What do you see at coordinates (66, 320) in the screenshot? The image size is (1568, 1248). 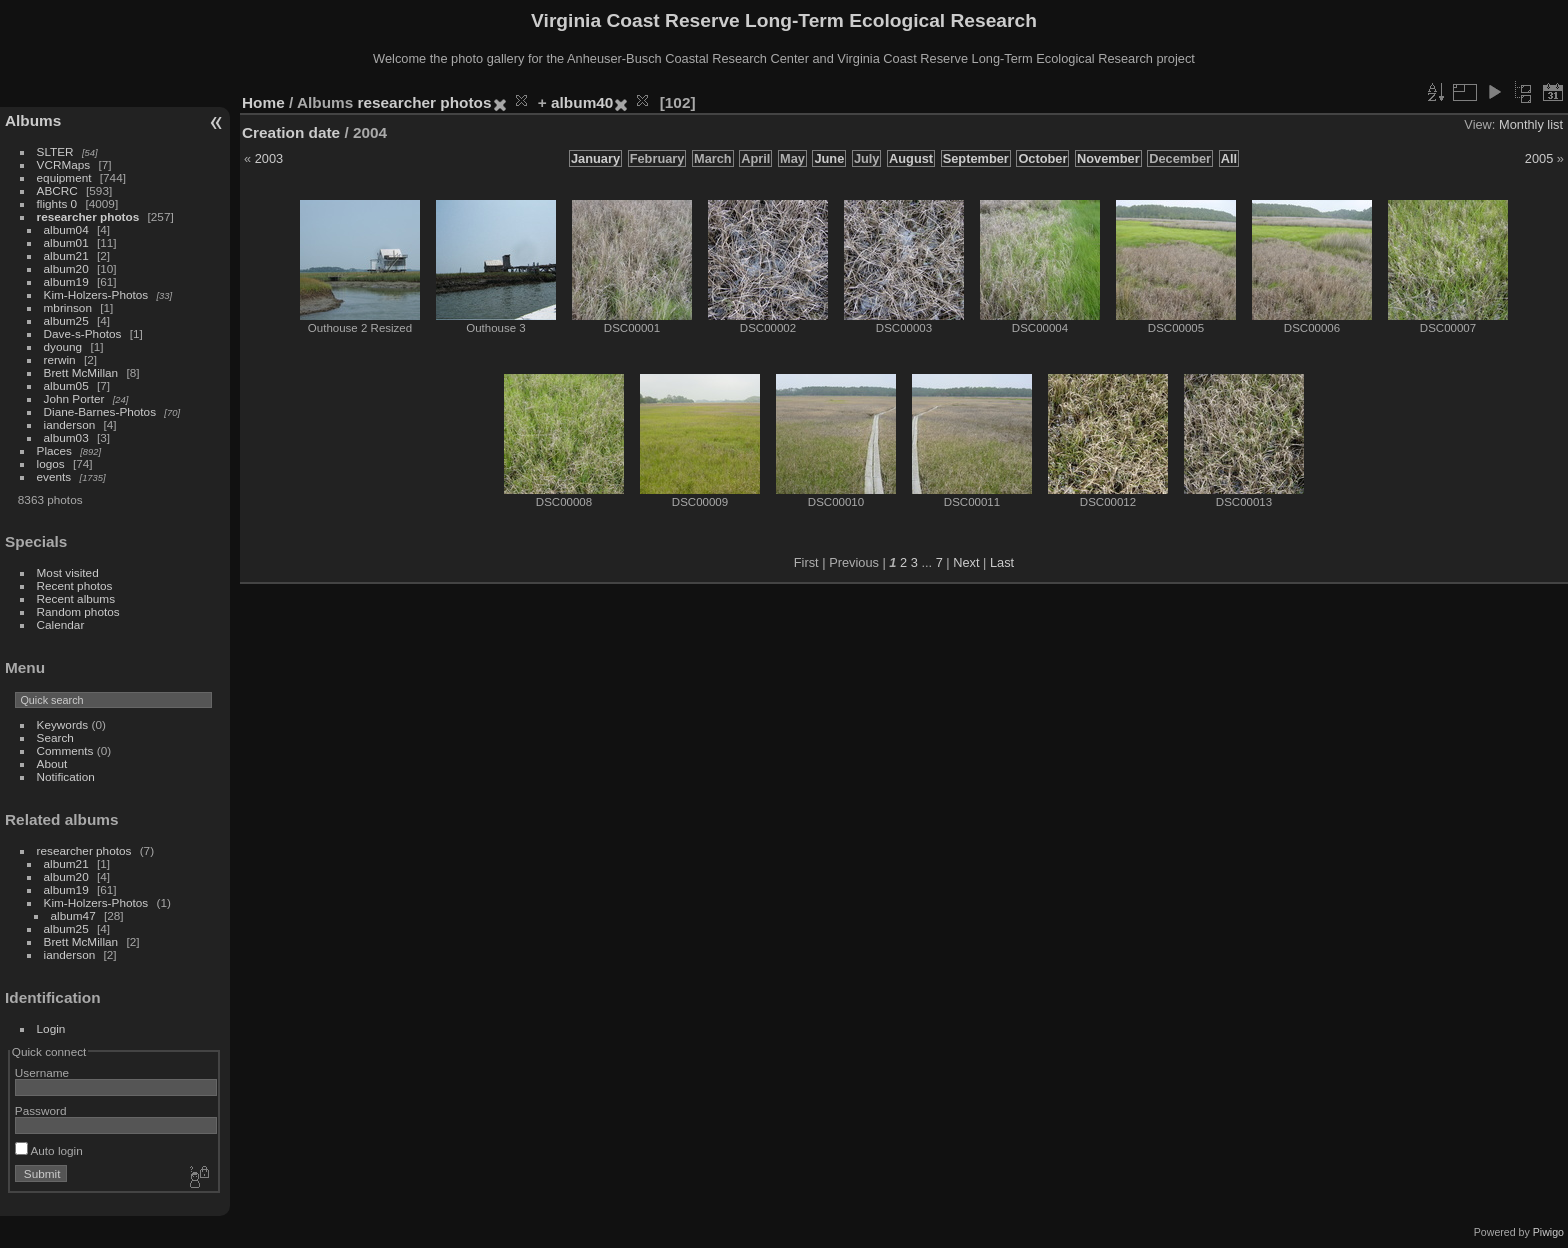 I see `album25` at bounding box center [66, 320].